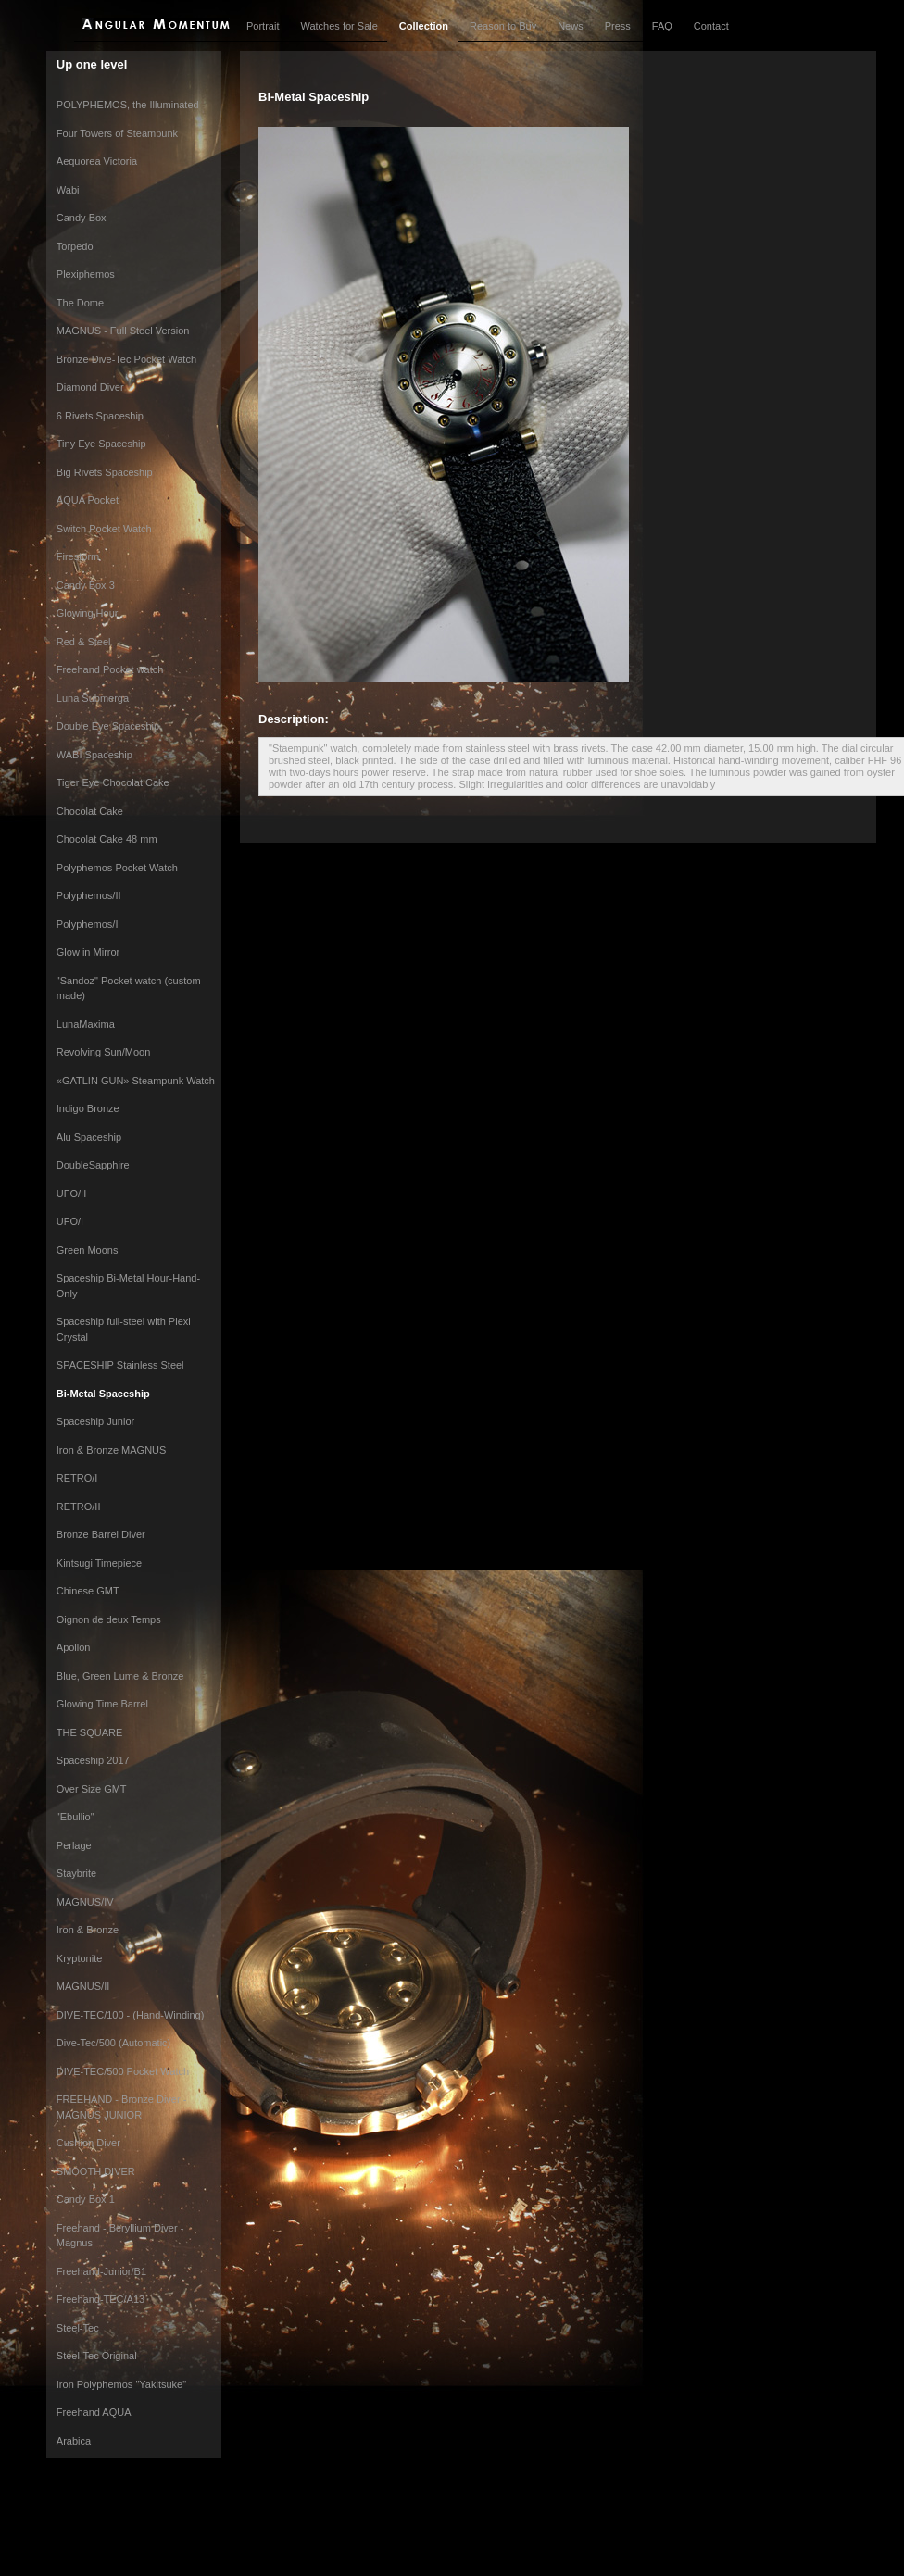 The image size is (904, 2576). I want to click on POLYPHEMOS, the Illuminated, so click(127, 104).